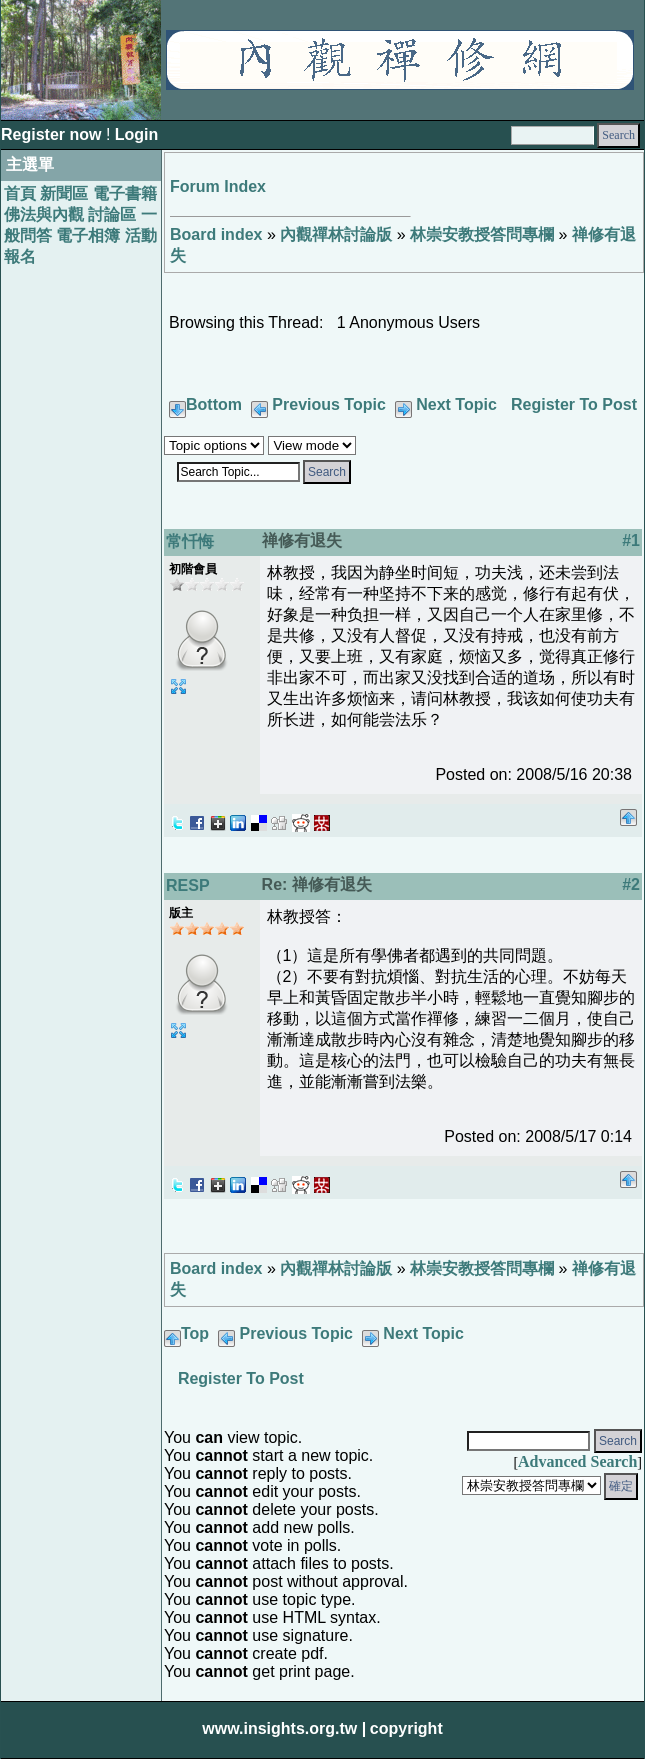  Describe the element at coordinates (112, 214) in the screenshot. I see `討論區` at that location.